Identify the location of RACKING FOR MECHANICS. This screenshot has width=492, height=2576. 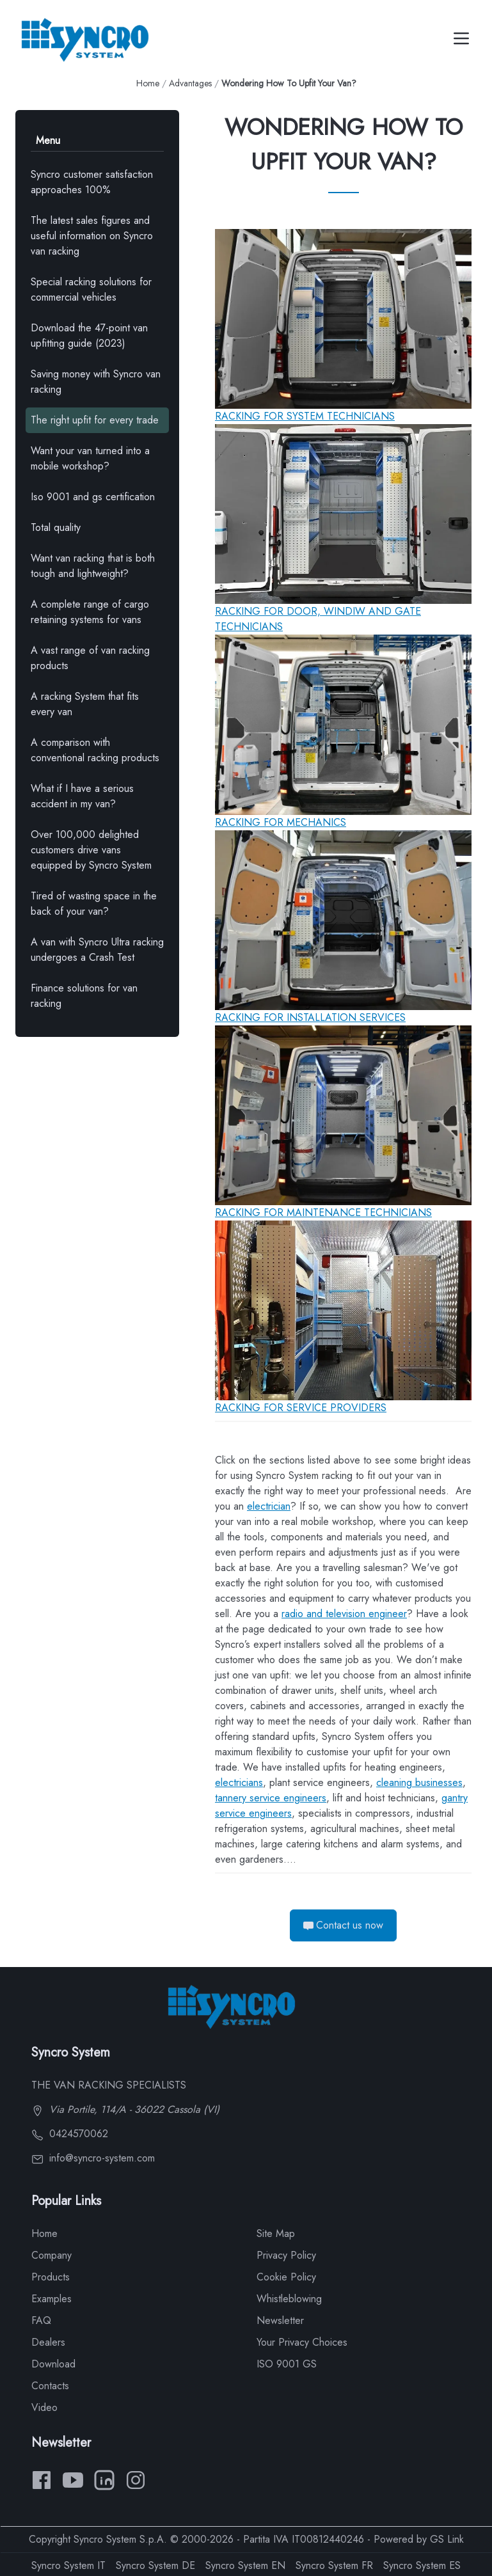
(280, 822).